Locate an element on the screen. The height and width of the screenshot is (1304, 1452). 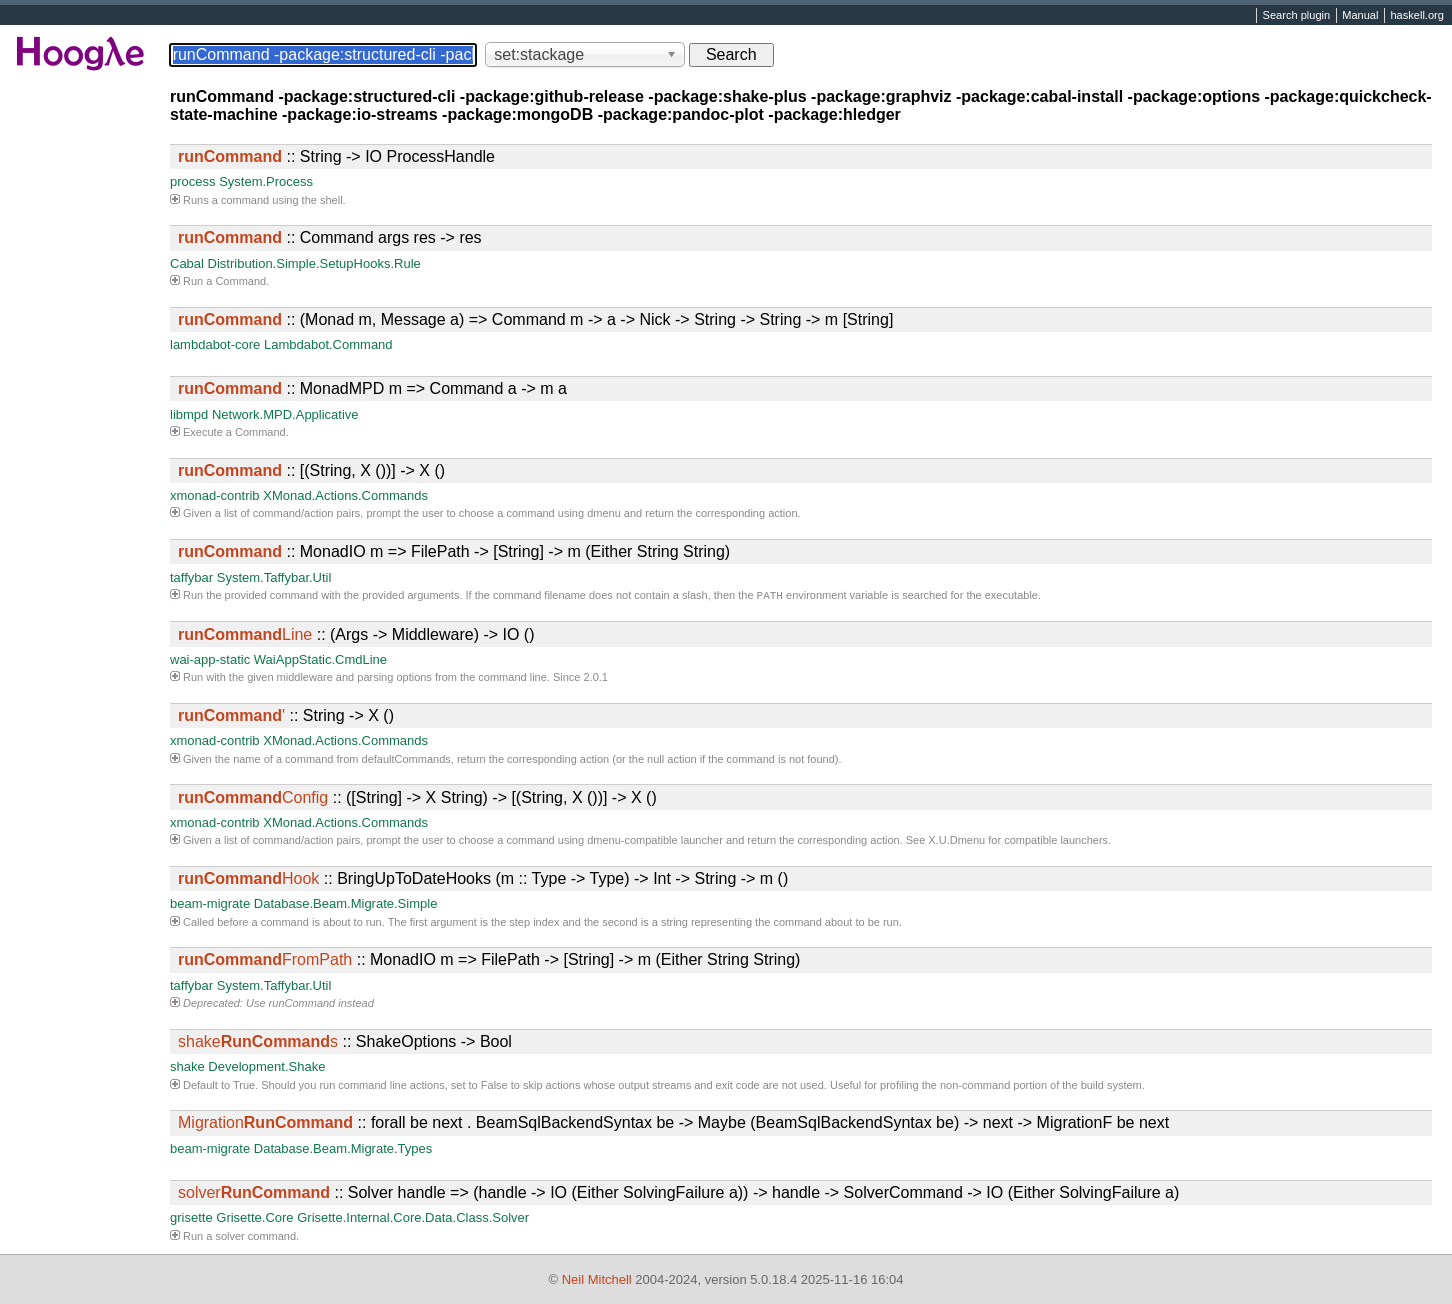
:: BringUpToDateHooks (m :: Type -> Type) -> Int -> String -> m () is located at coordinates (483, 880).